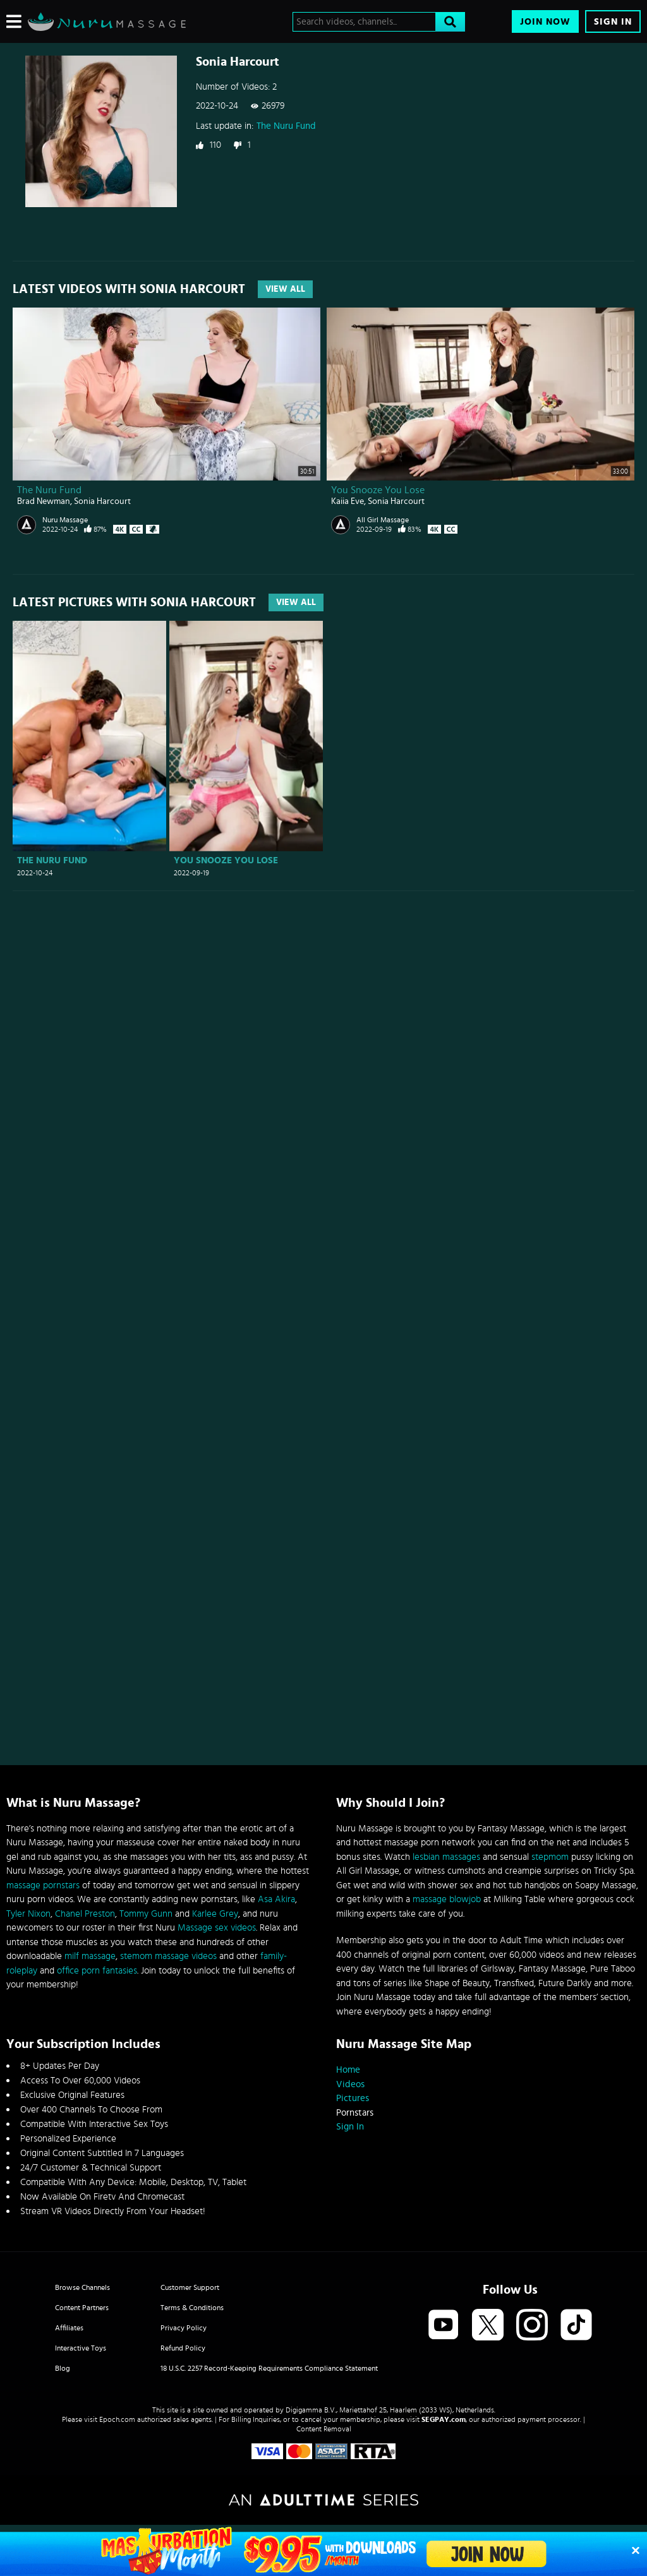 This screenshot has width=647, height=2576. What do you see at coordinates (347, 501) in the screenshot?
I see `Kaiia Eve` at bounding box center [347, 501].